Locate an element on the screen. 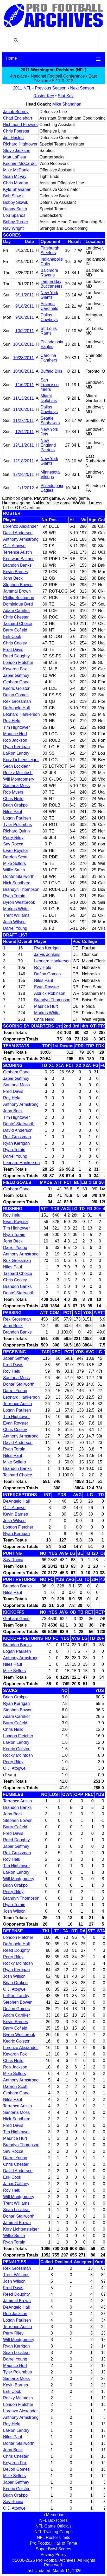 The image size is (107, 2576). 11/20/2011 is located at coordinates (23, 409).